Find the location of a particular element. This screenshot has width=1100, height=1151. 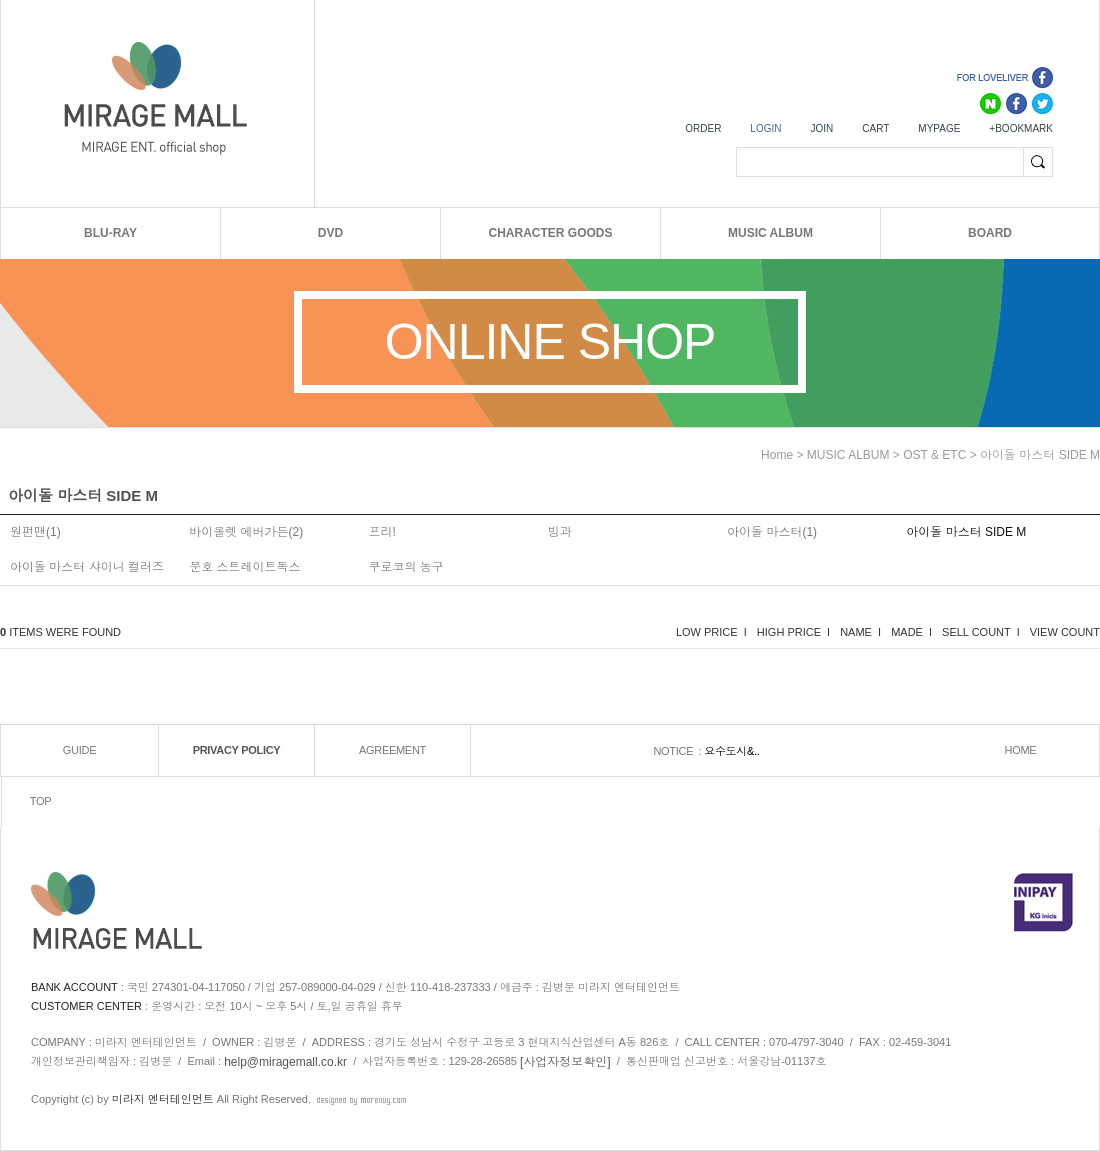

NOTICE : is located at coordinates (678, 751).